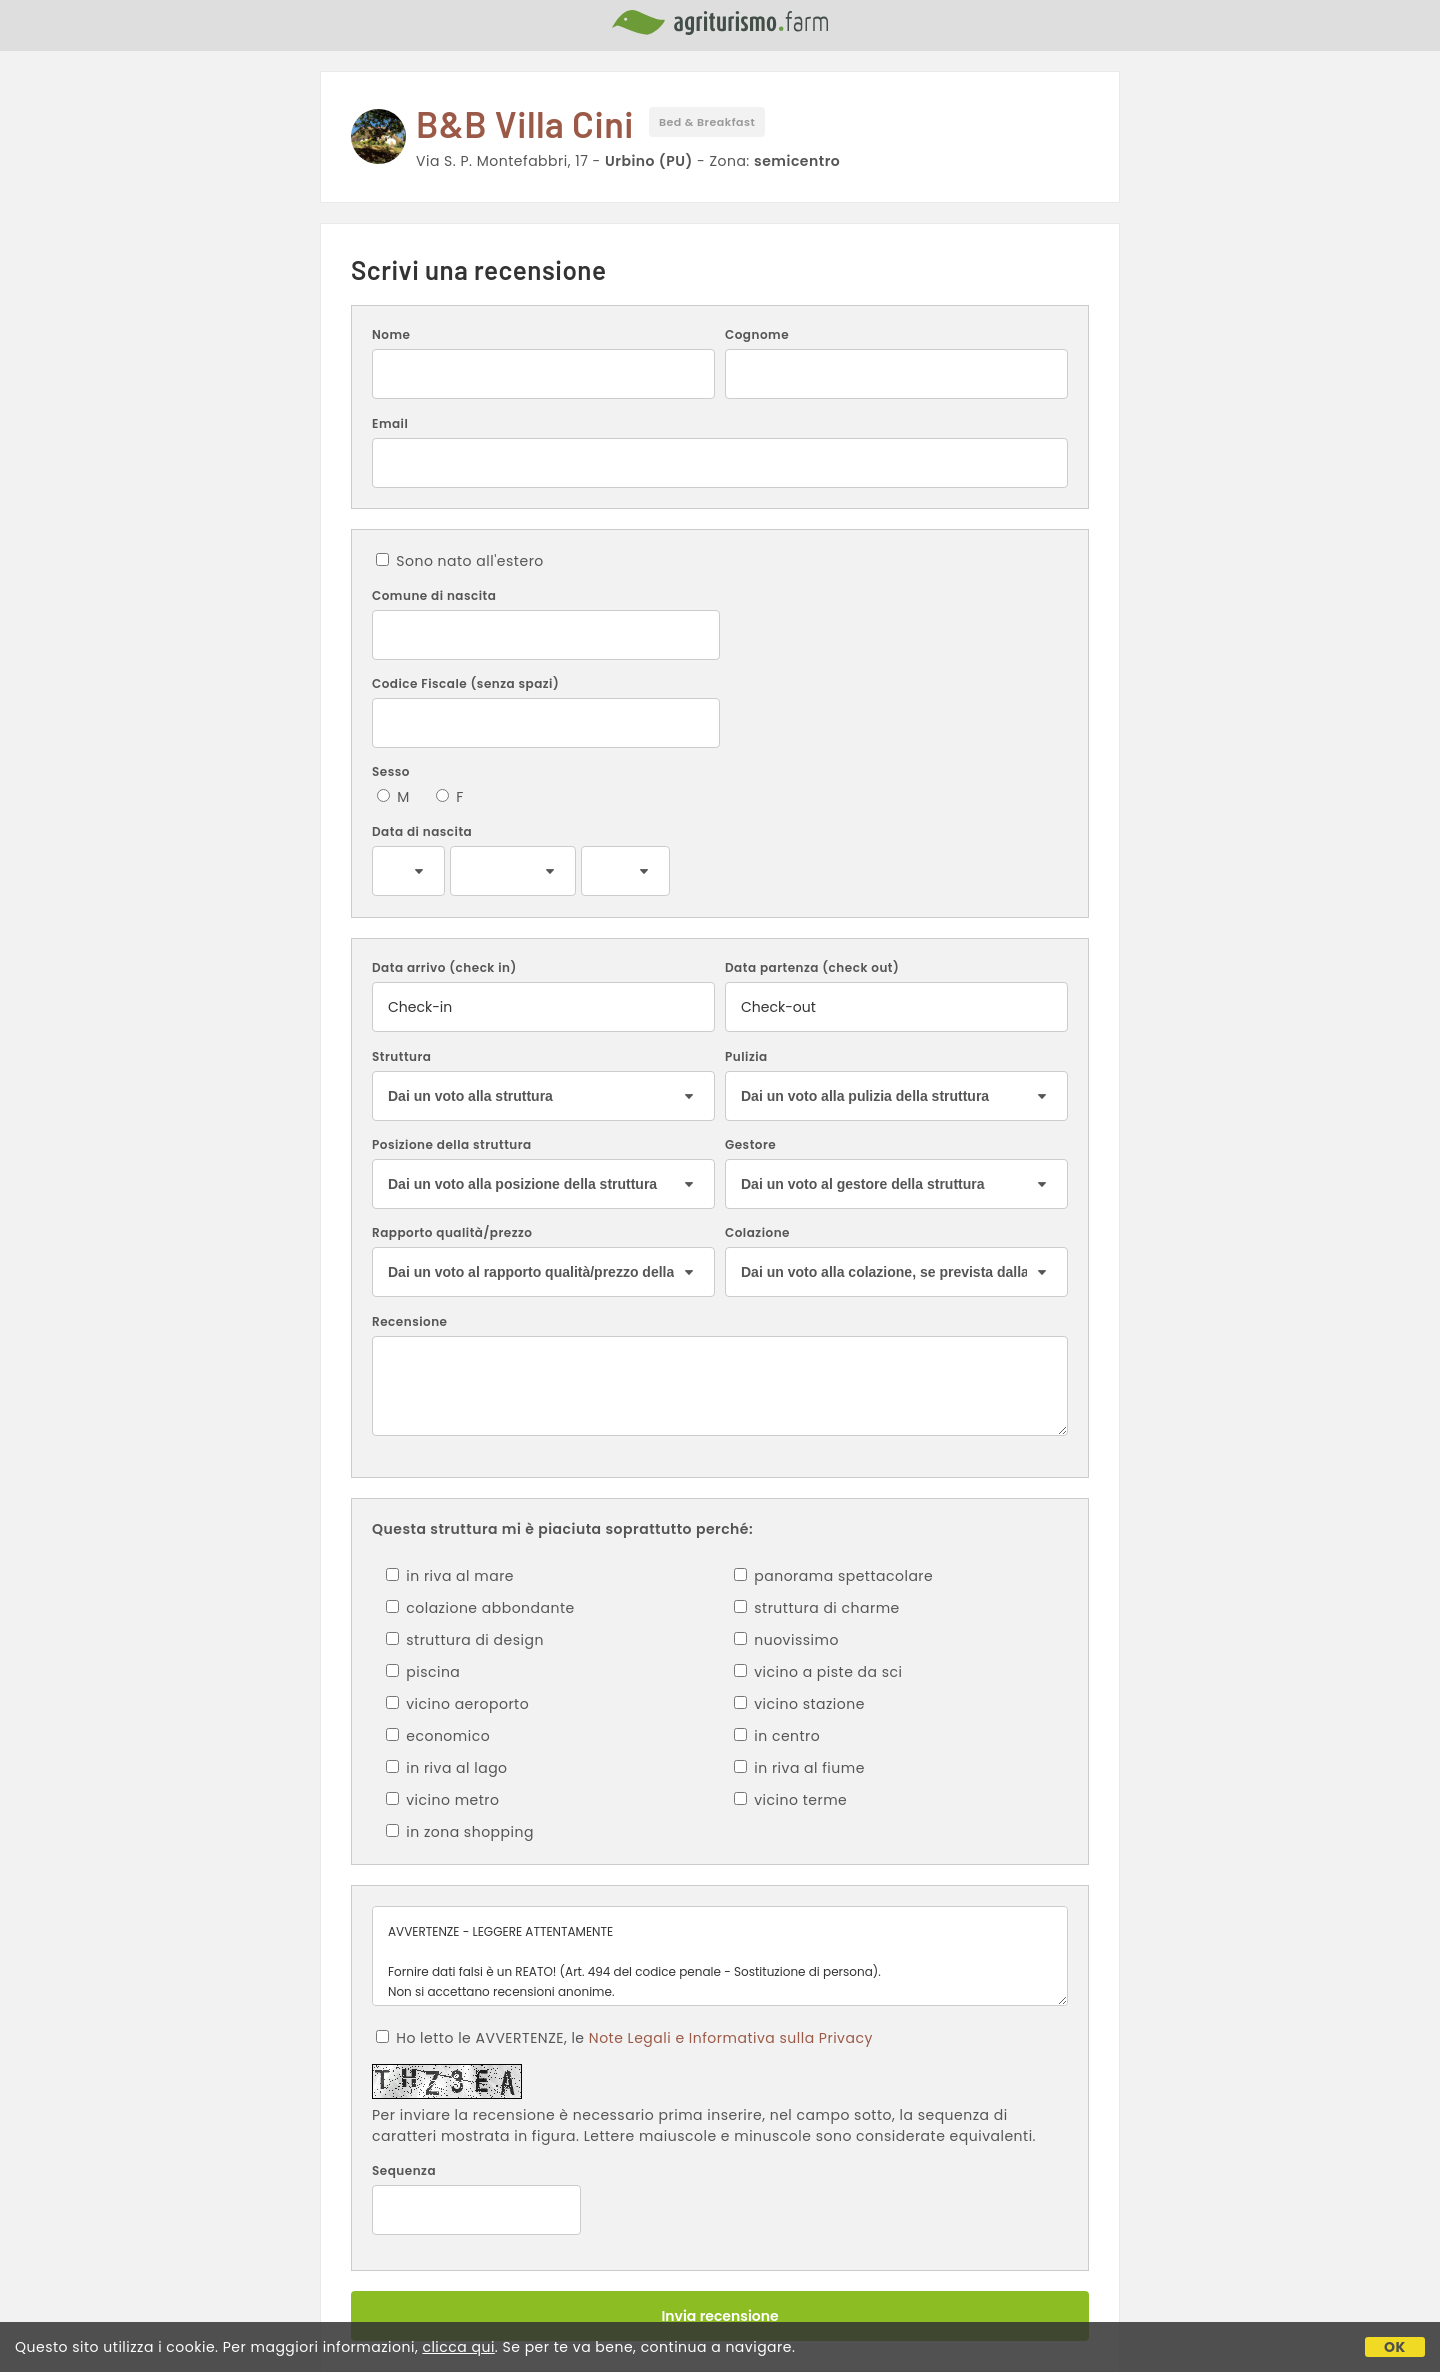 The height and width of the screenshot is (2372, 1440). Describe the element at coordinates (438, 1736) in the screenshot. I see `economico` at that location.